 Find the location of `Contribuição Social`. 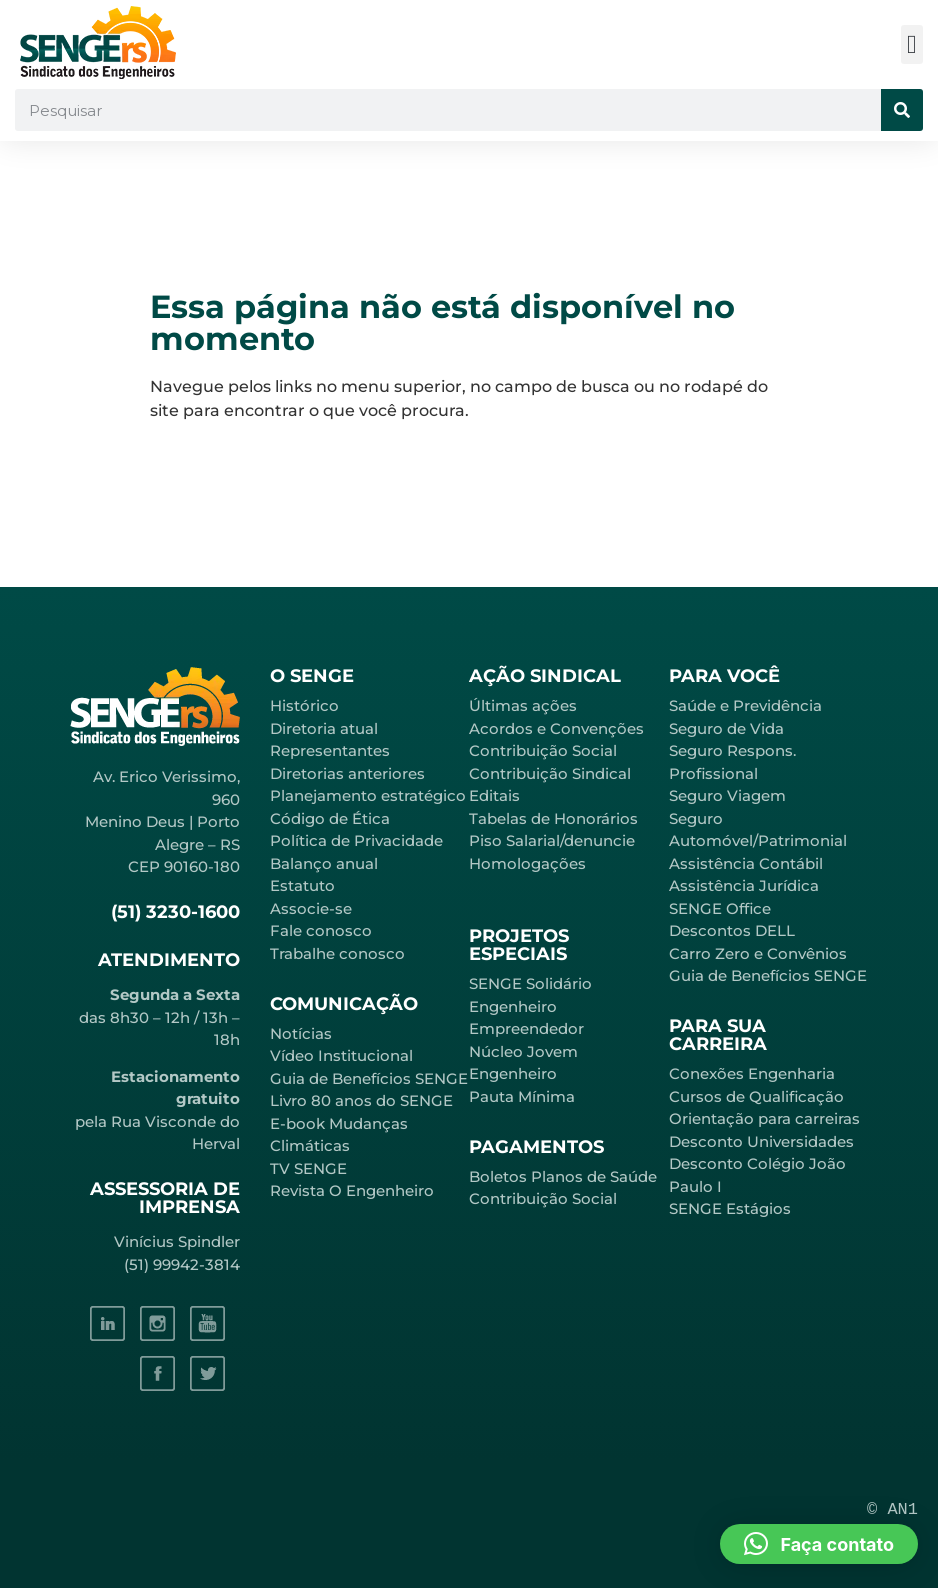

Contribuição Social is located at coordinates (543, 750).